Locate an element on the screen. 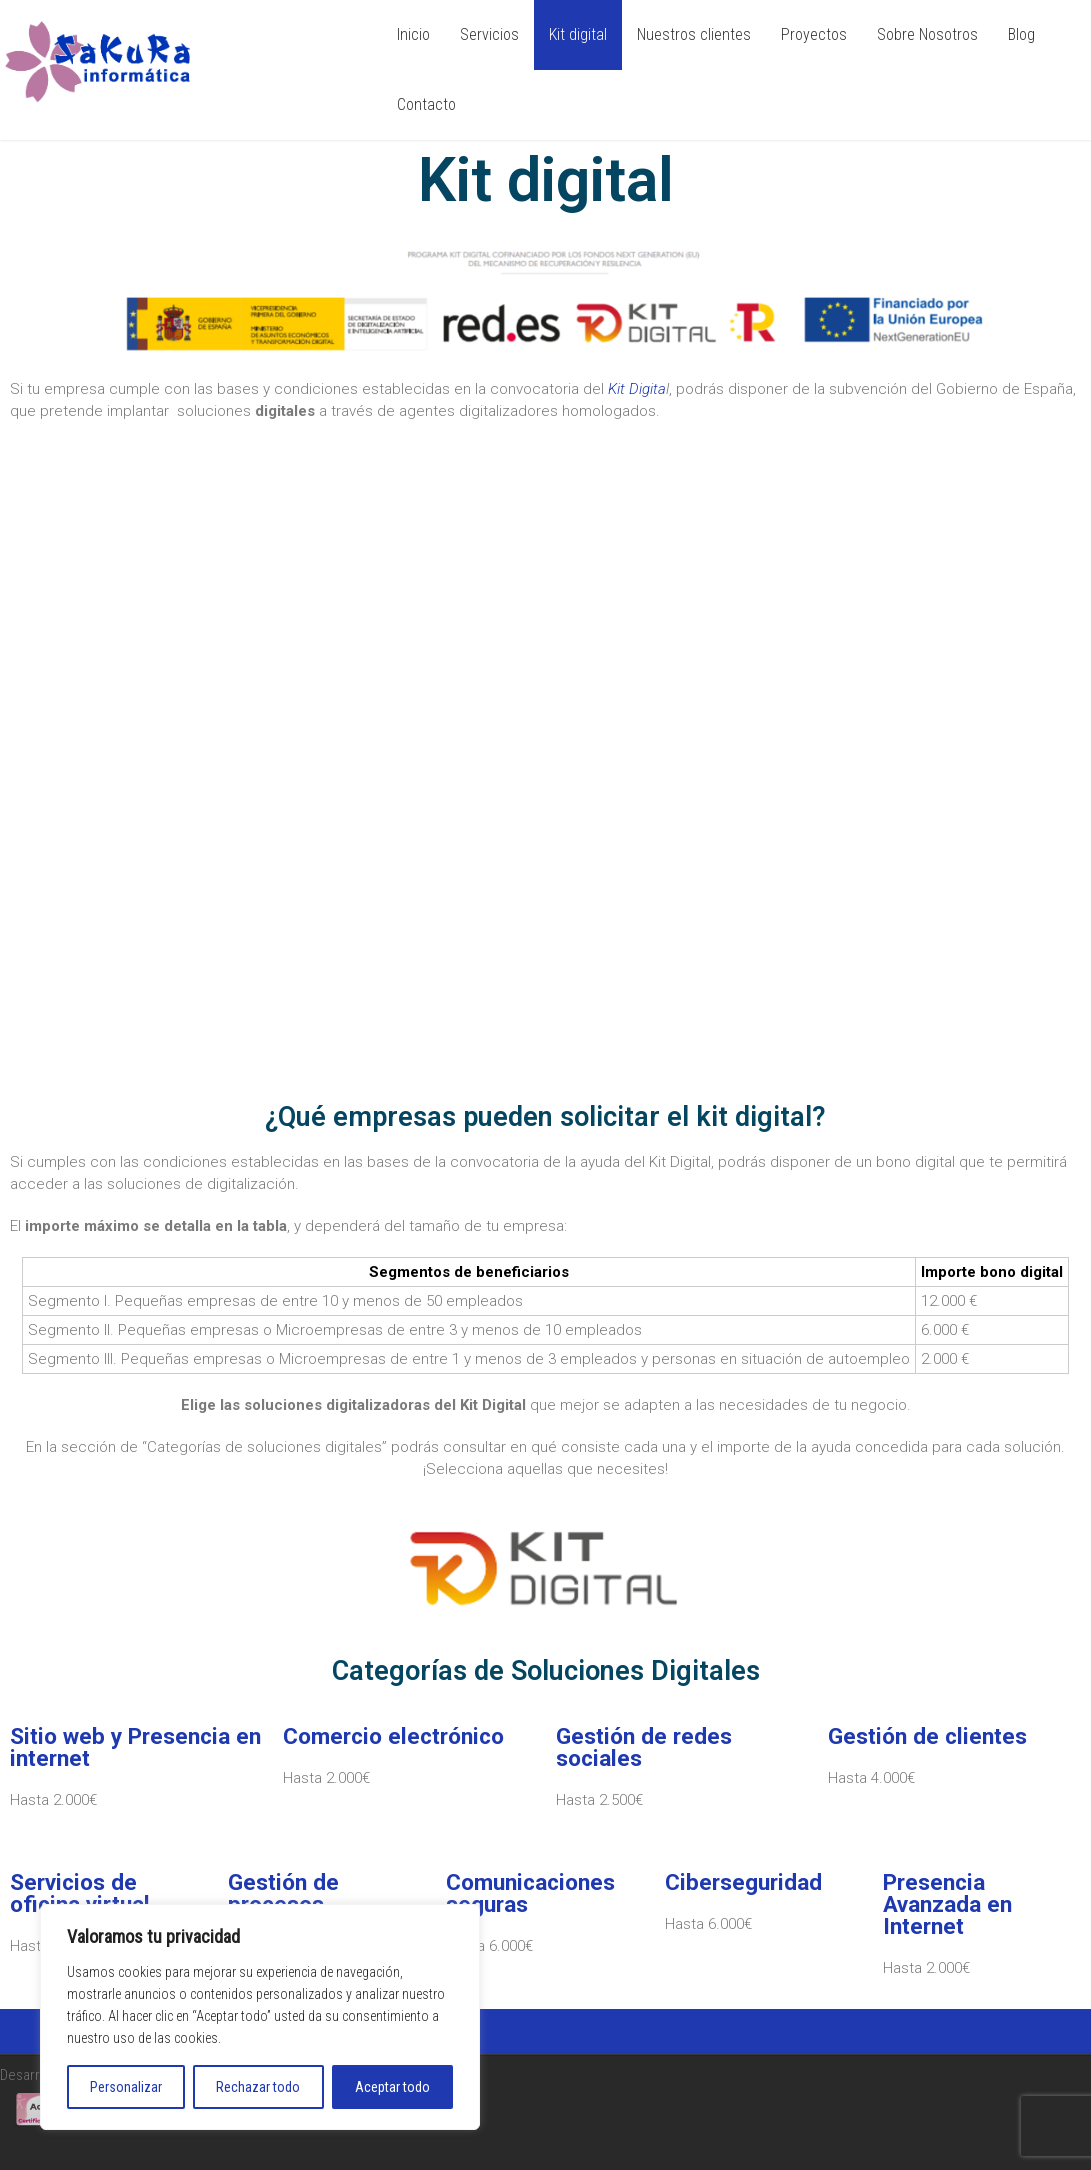  Proyectos is located at coordinates (814, 34).